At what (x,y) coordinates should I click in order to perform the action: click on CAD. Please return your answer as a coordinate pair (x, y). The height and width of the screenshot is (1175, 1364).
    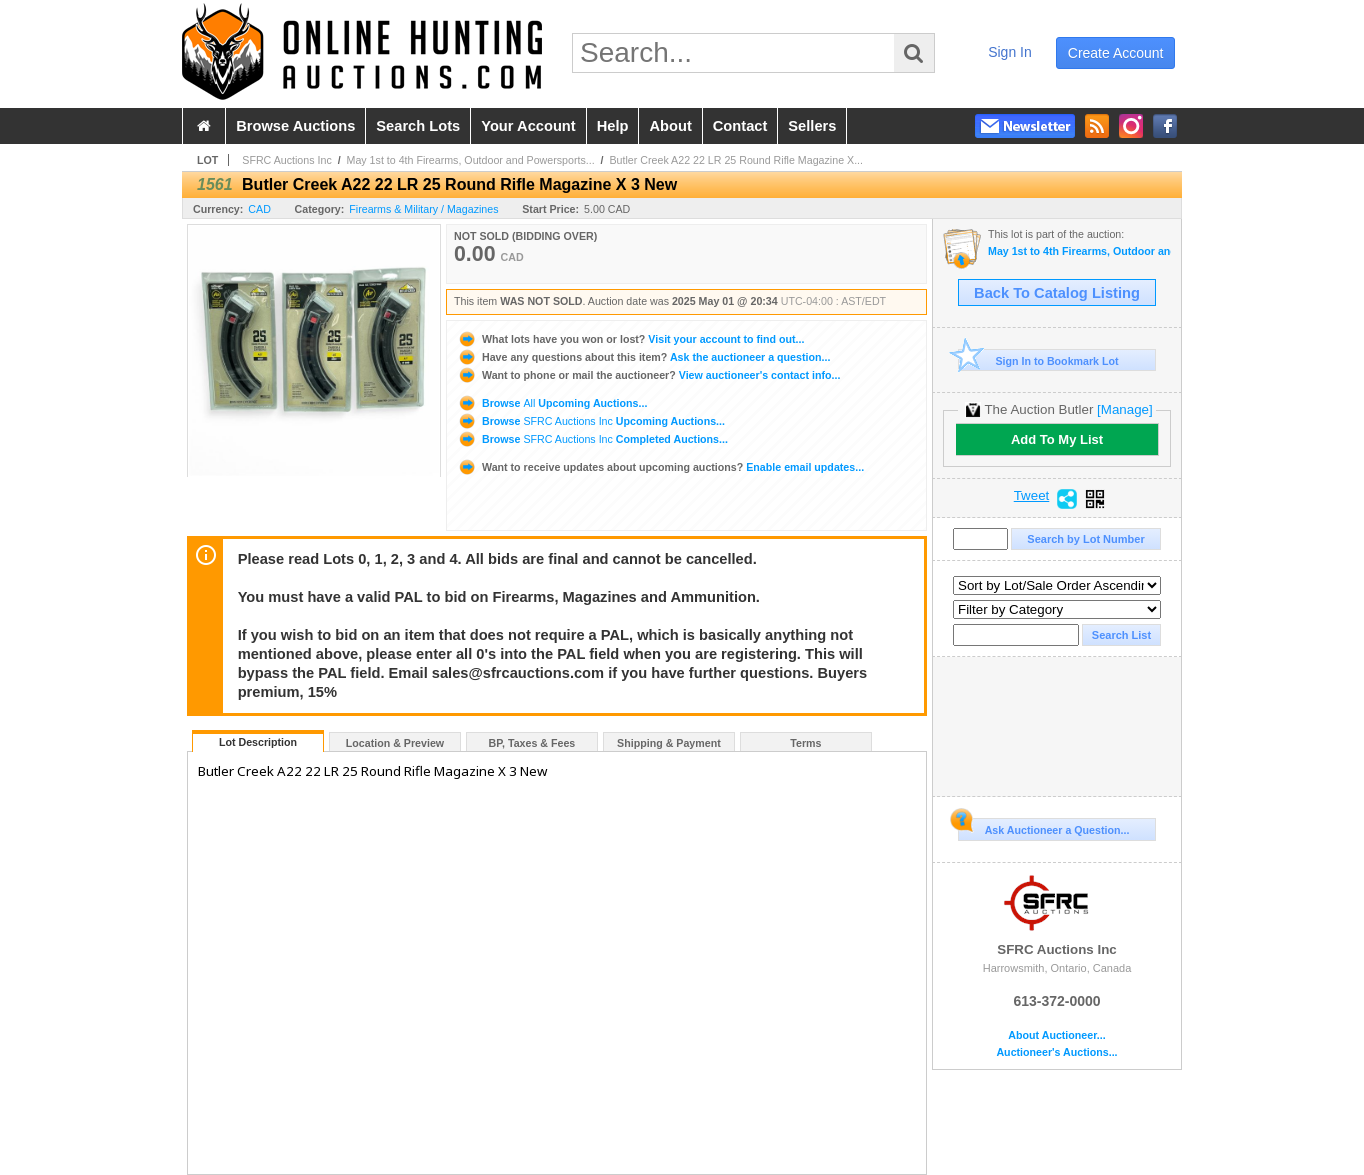
    Looking at the image, I should click on (259, 209).